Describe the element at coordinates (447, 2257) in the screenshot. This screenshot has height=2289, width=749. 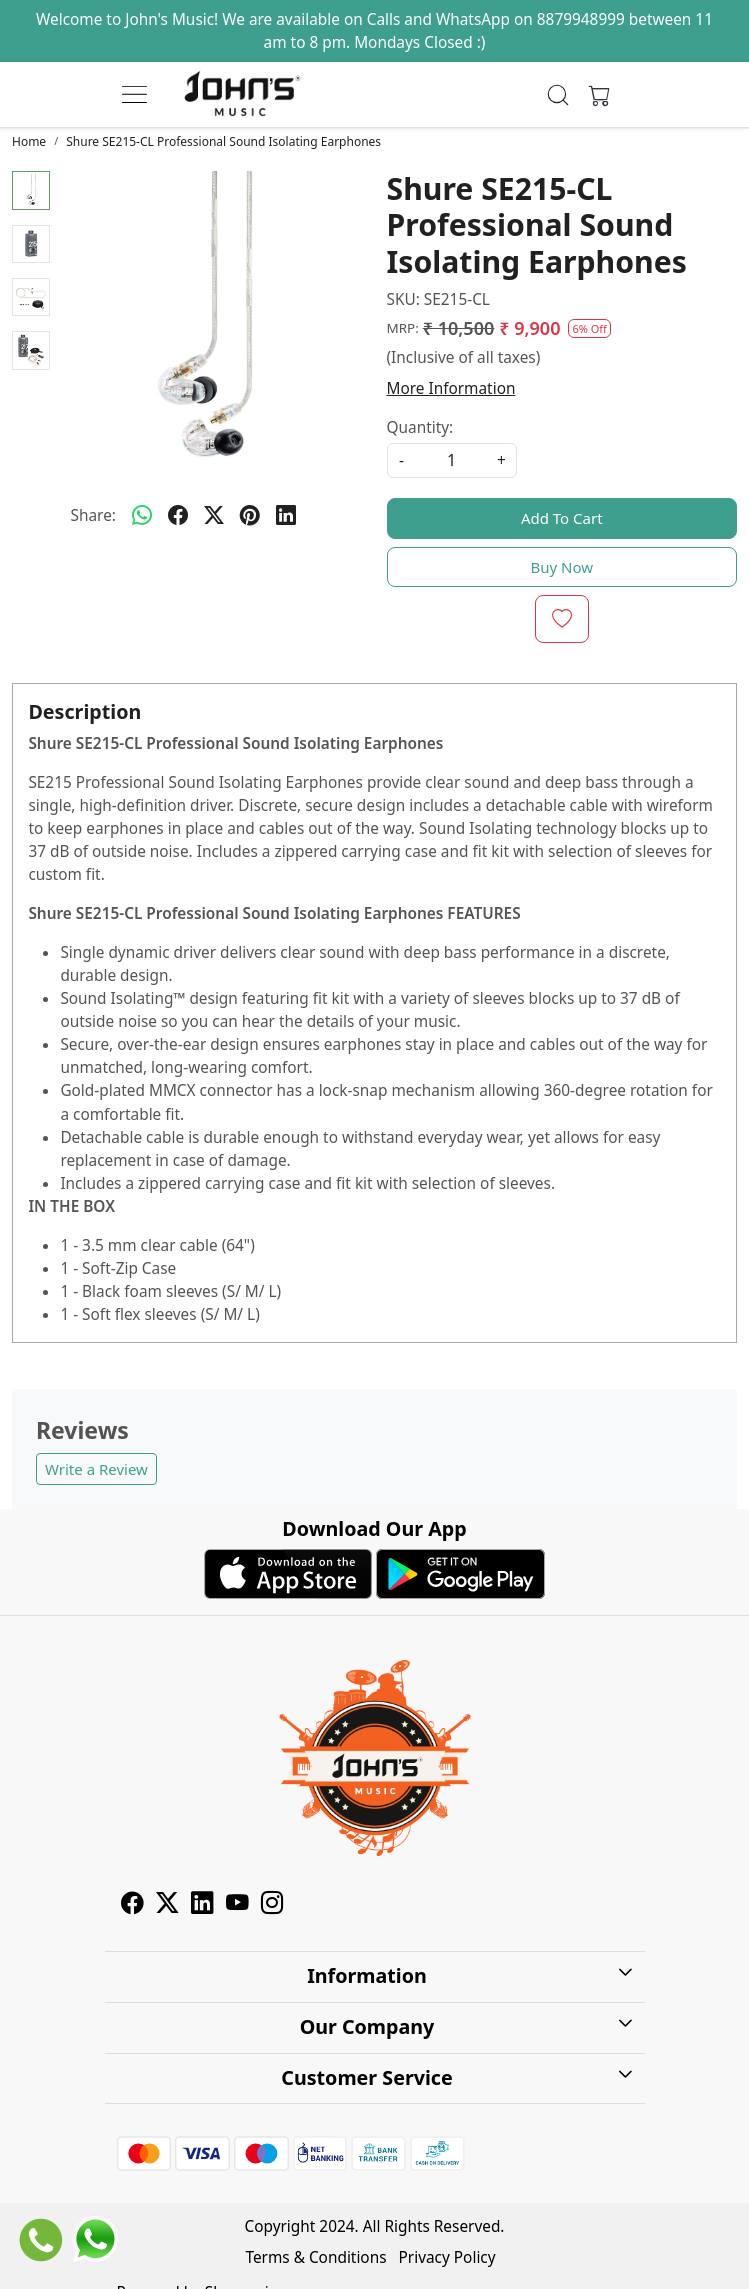
I see `Privacy Policy` at that location.